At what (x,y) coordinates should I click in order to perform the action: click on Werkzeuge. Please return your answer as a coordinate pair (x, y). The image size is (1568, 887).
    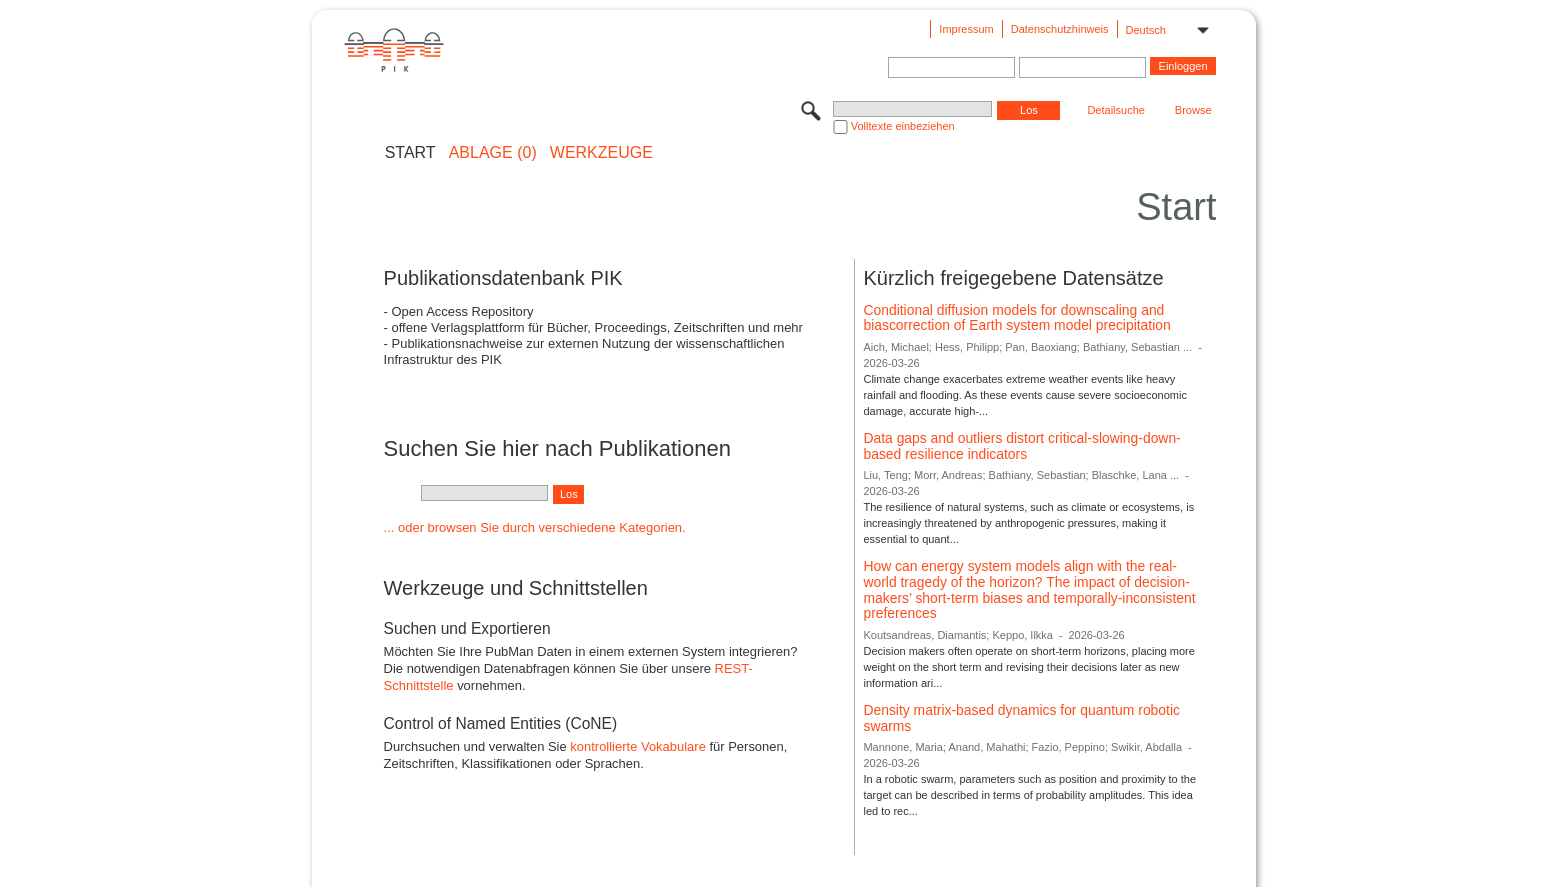
    Looking at the image, I should click on (601, 153).